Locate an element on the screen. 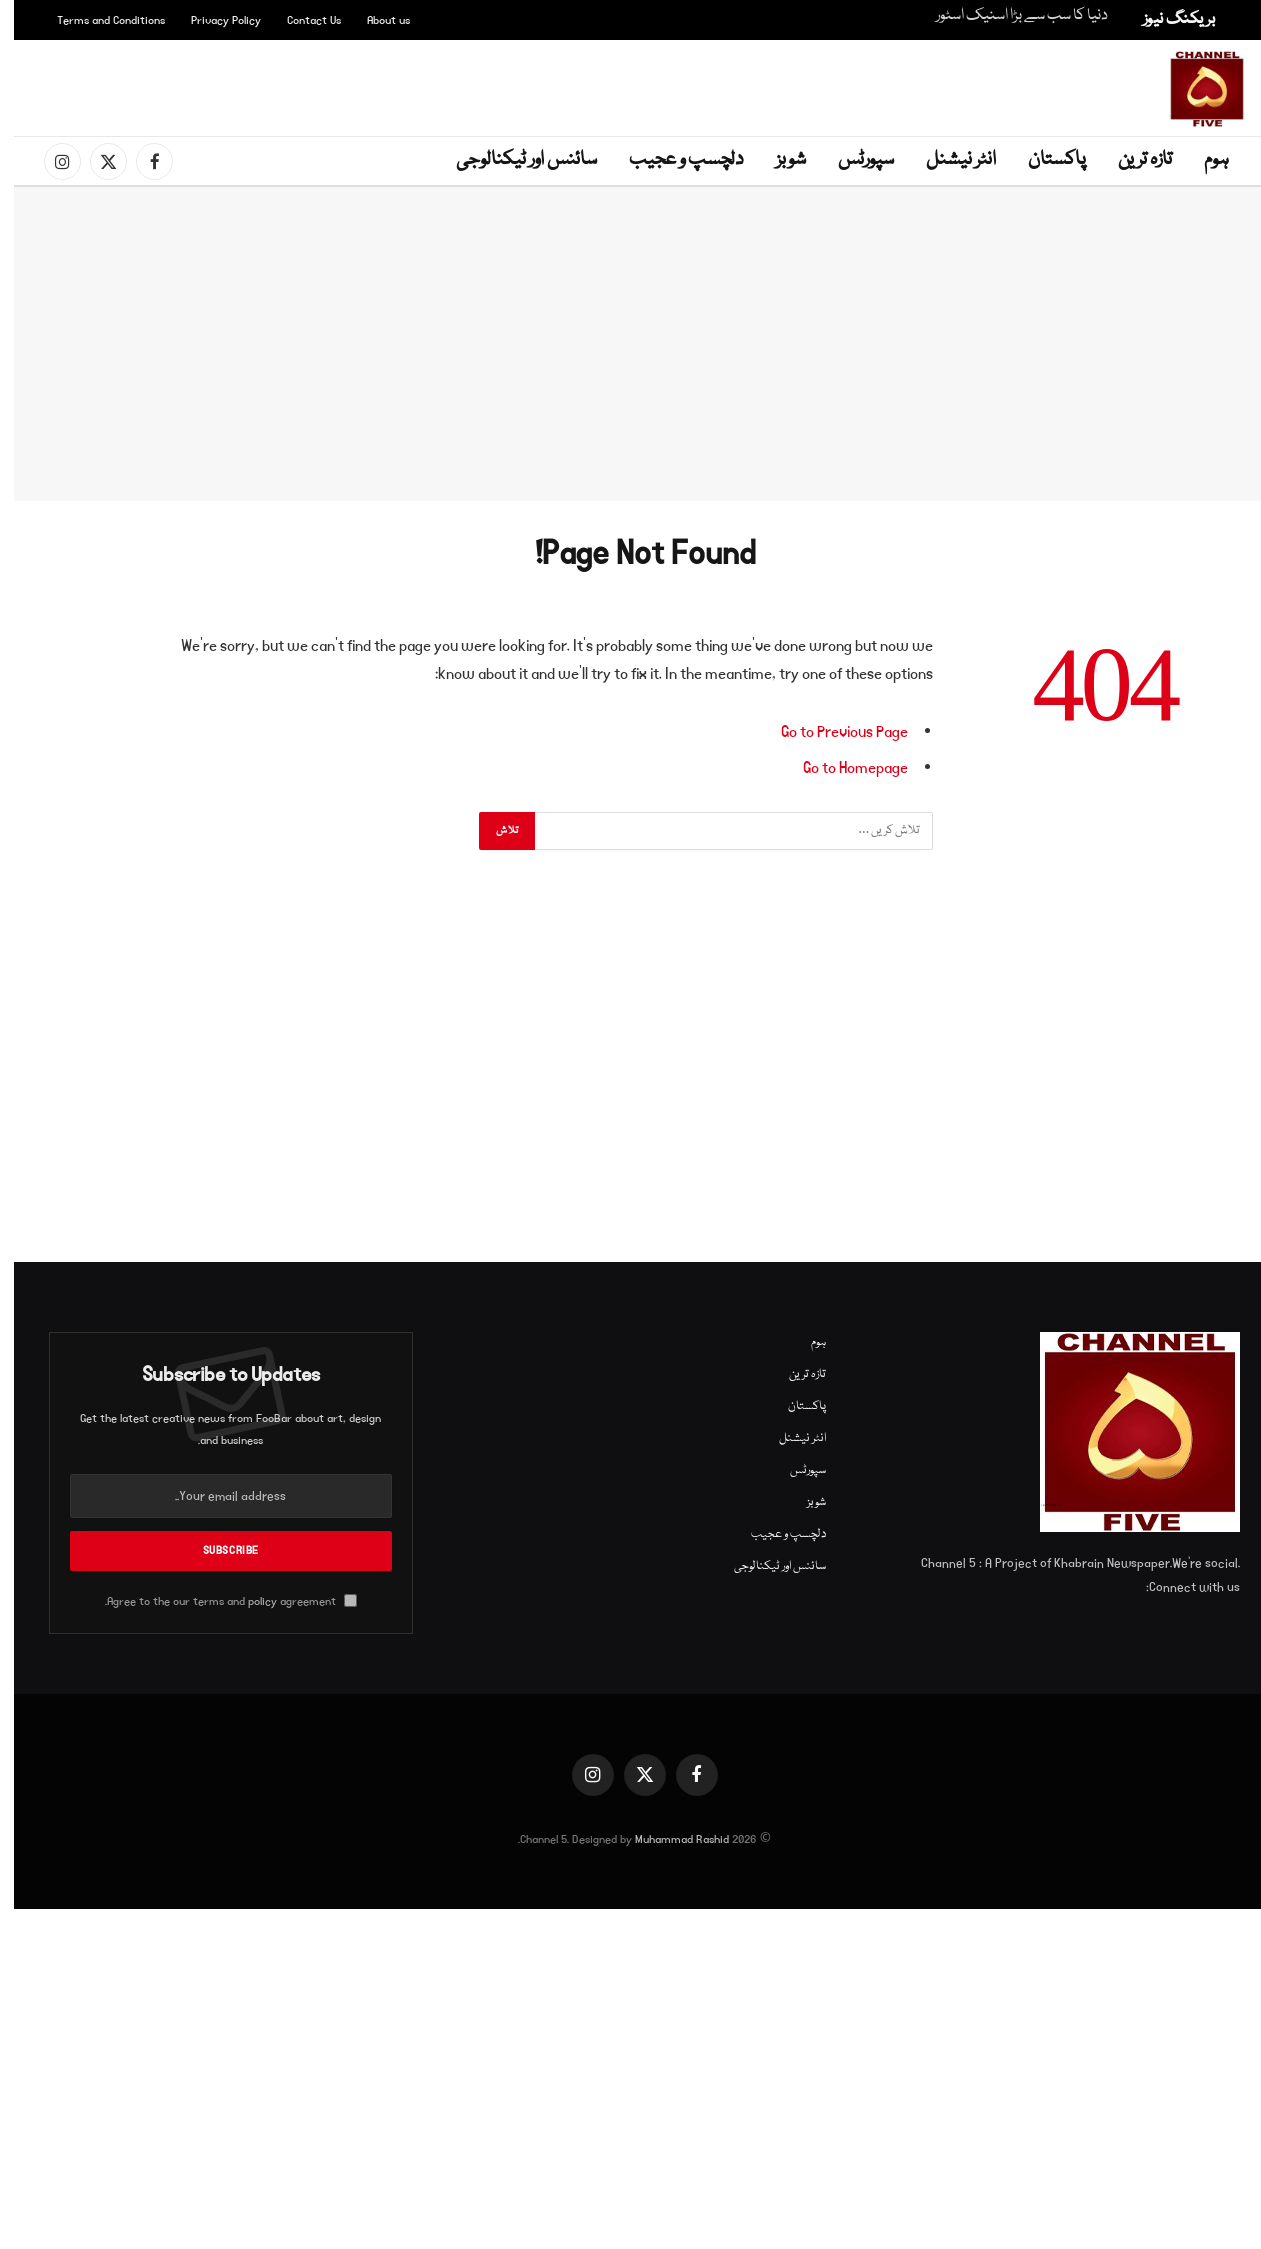  Privacy Policy is located at coordinates (212, 20).